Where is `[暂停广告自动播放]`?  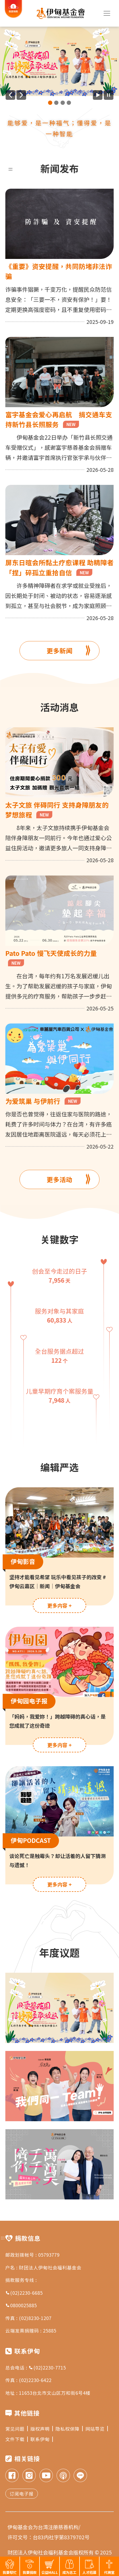 [暂停广告自动播放] is located at coordinates (108, 95).